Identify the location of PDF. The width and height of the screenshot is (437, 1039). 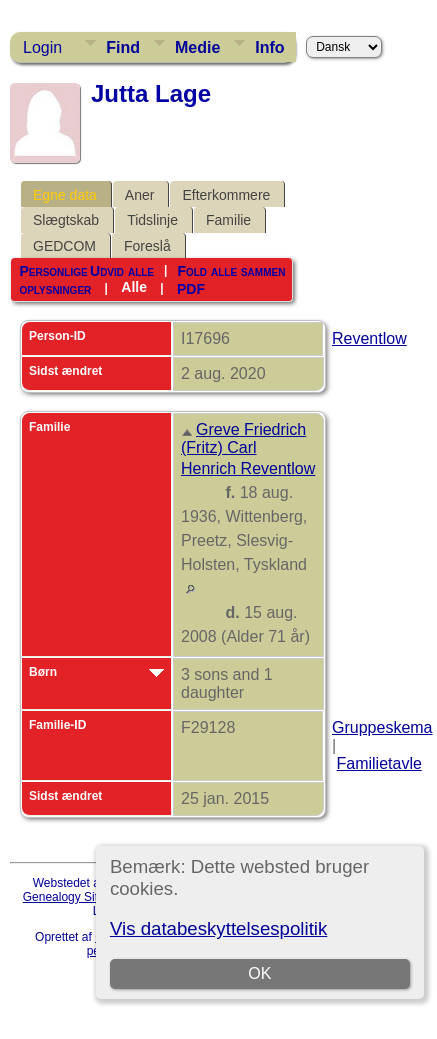
(191, 288).